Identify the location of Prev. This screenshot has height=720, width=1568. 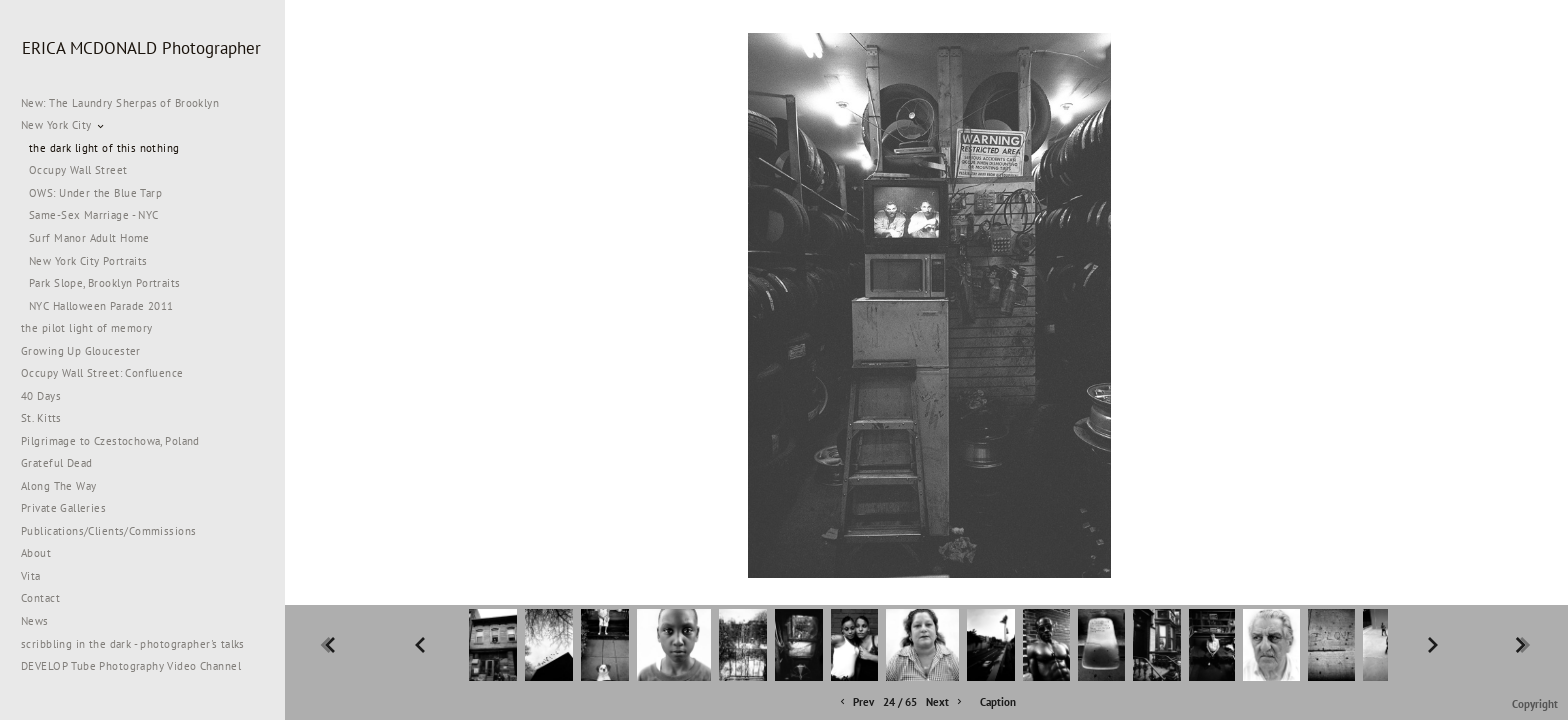
(855, 702).